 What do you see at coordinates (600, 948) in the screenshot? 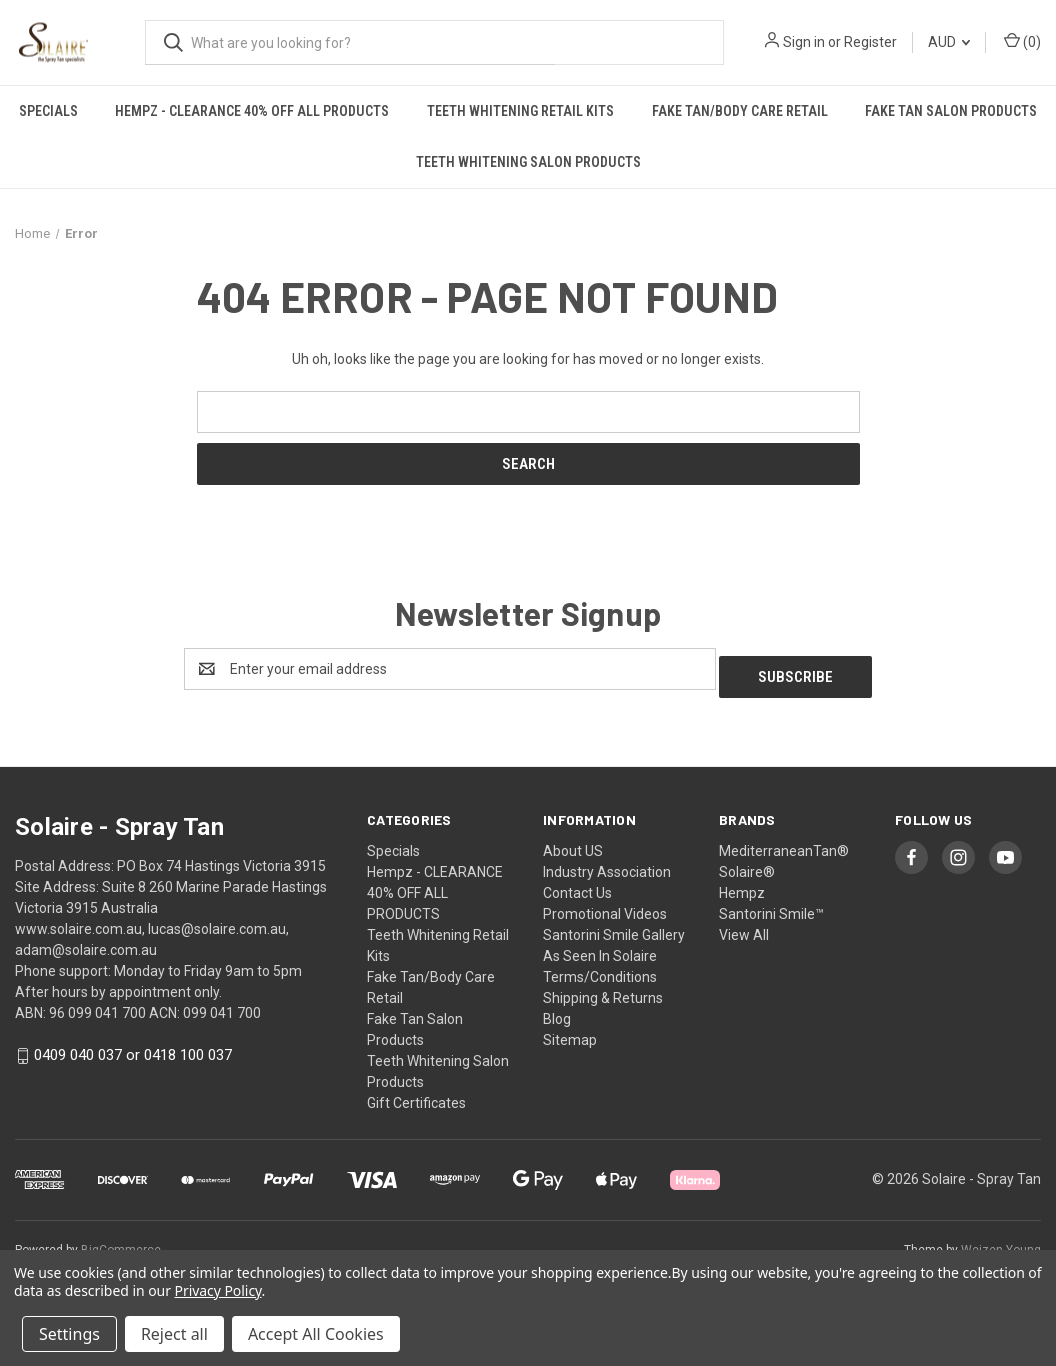
I see `As Seen In Solaire` at bounding box center [600, 948].